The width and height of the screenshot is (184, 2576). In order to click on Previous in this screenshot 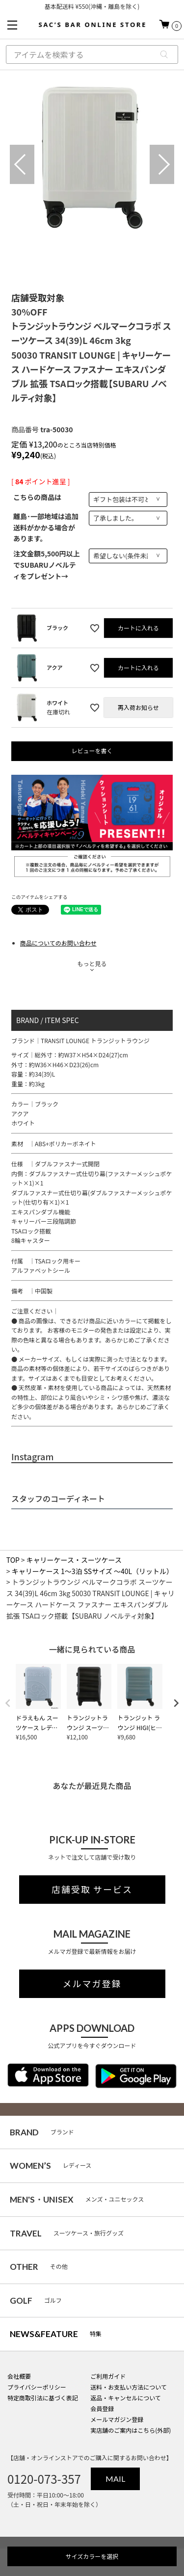, I will do `click(22, 164)`.